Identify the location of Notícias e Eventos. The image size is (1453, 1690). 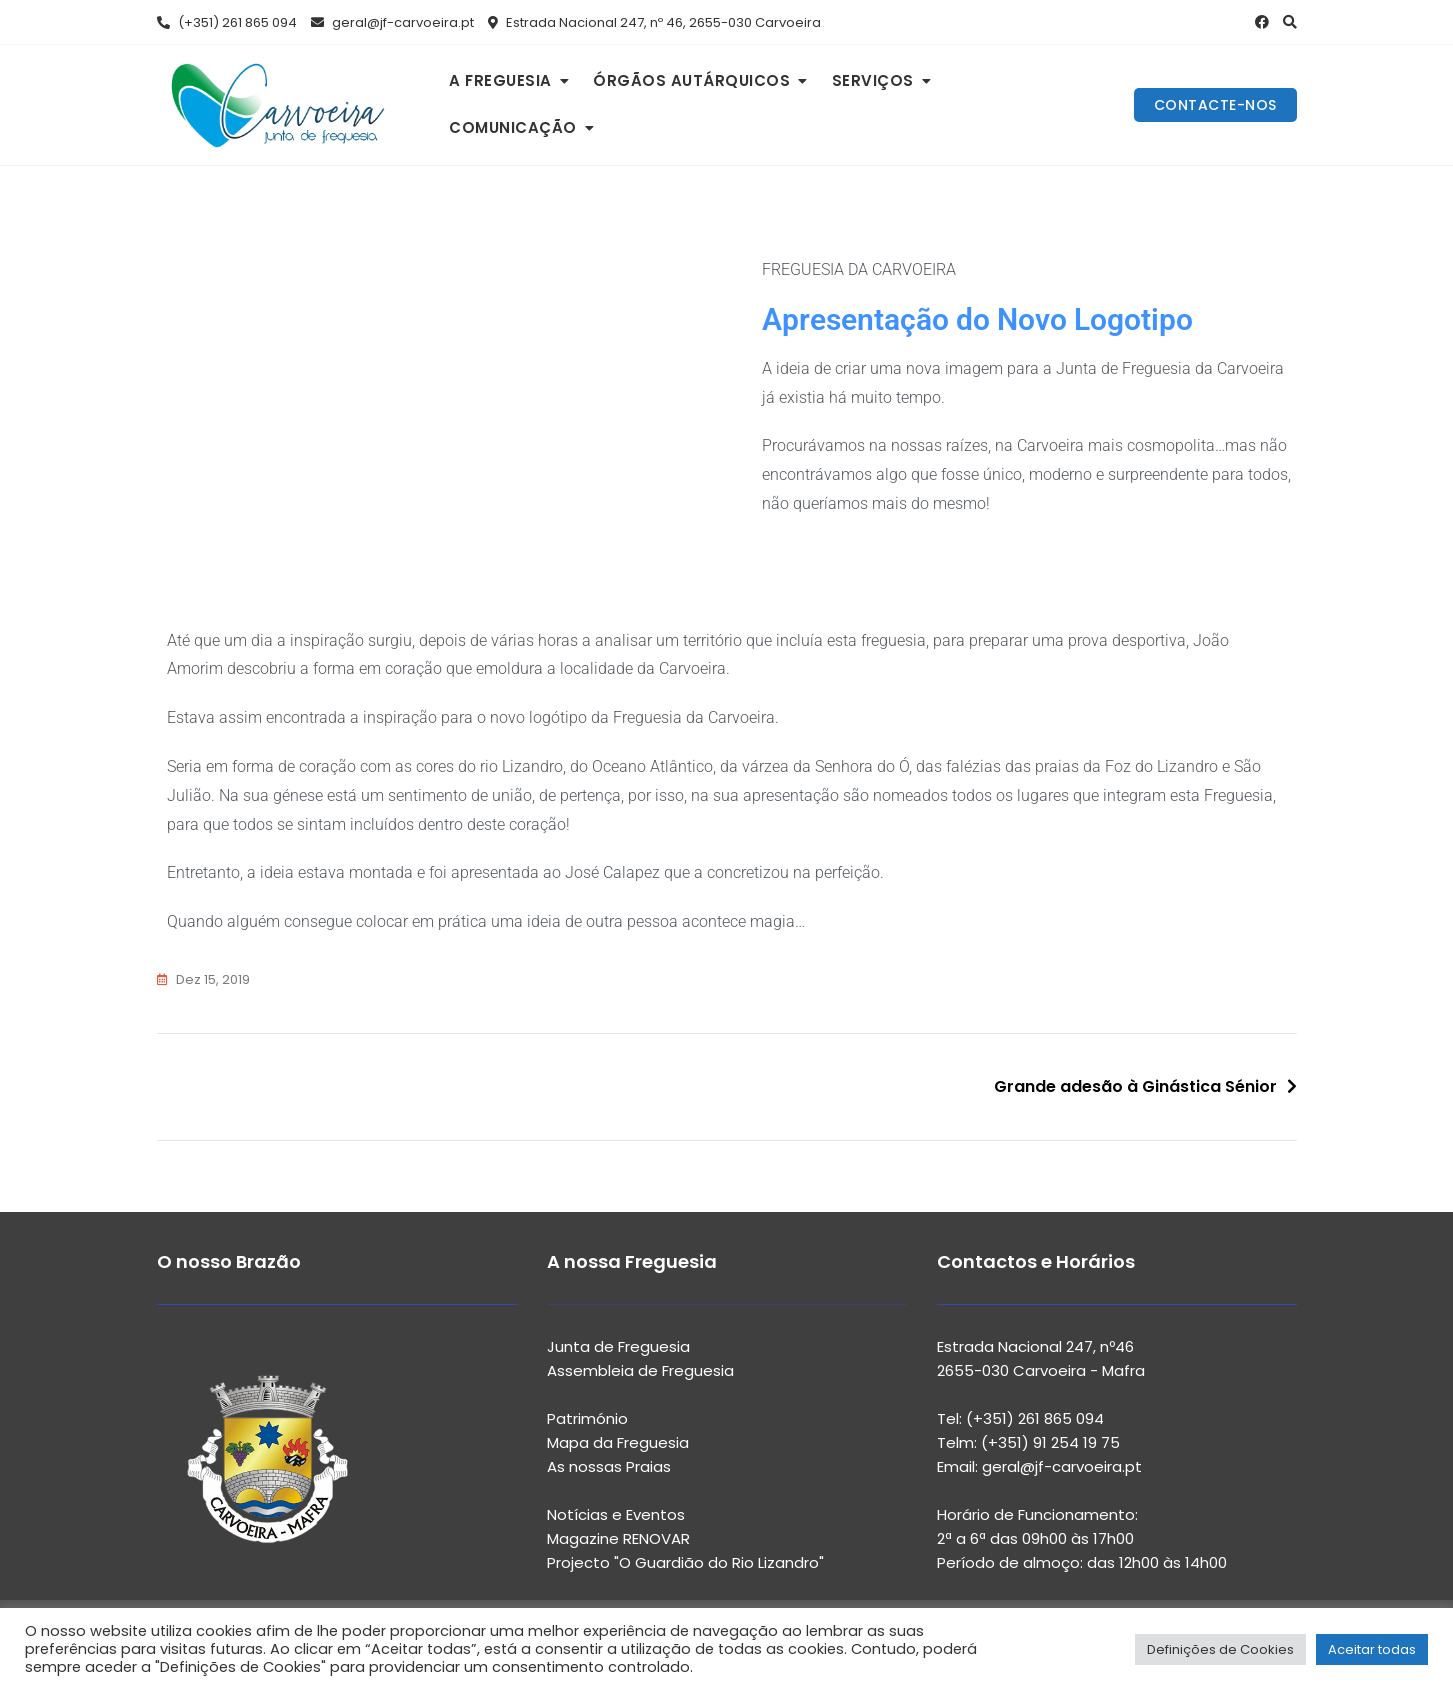
(616, 1514).